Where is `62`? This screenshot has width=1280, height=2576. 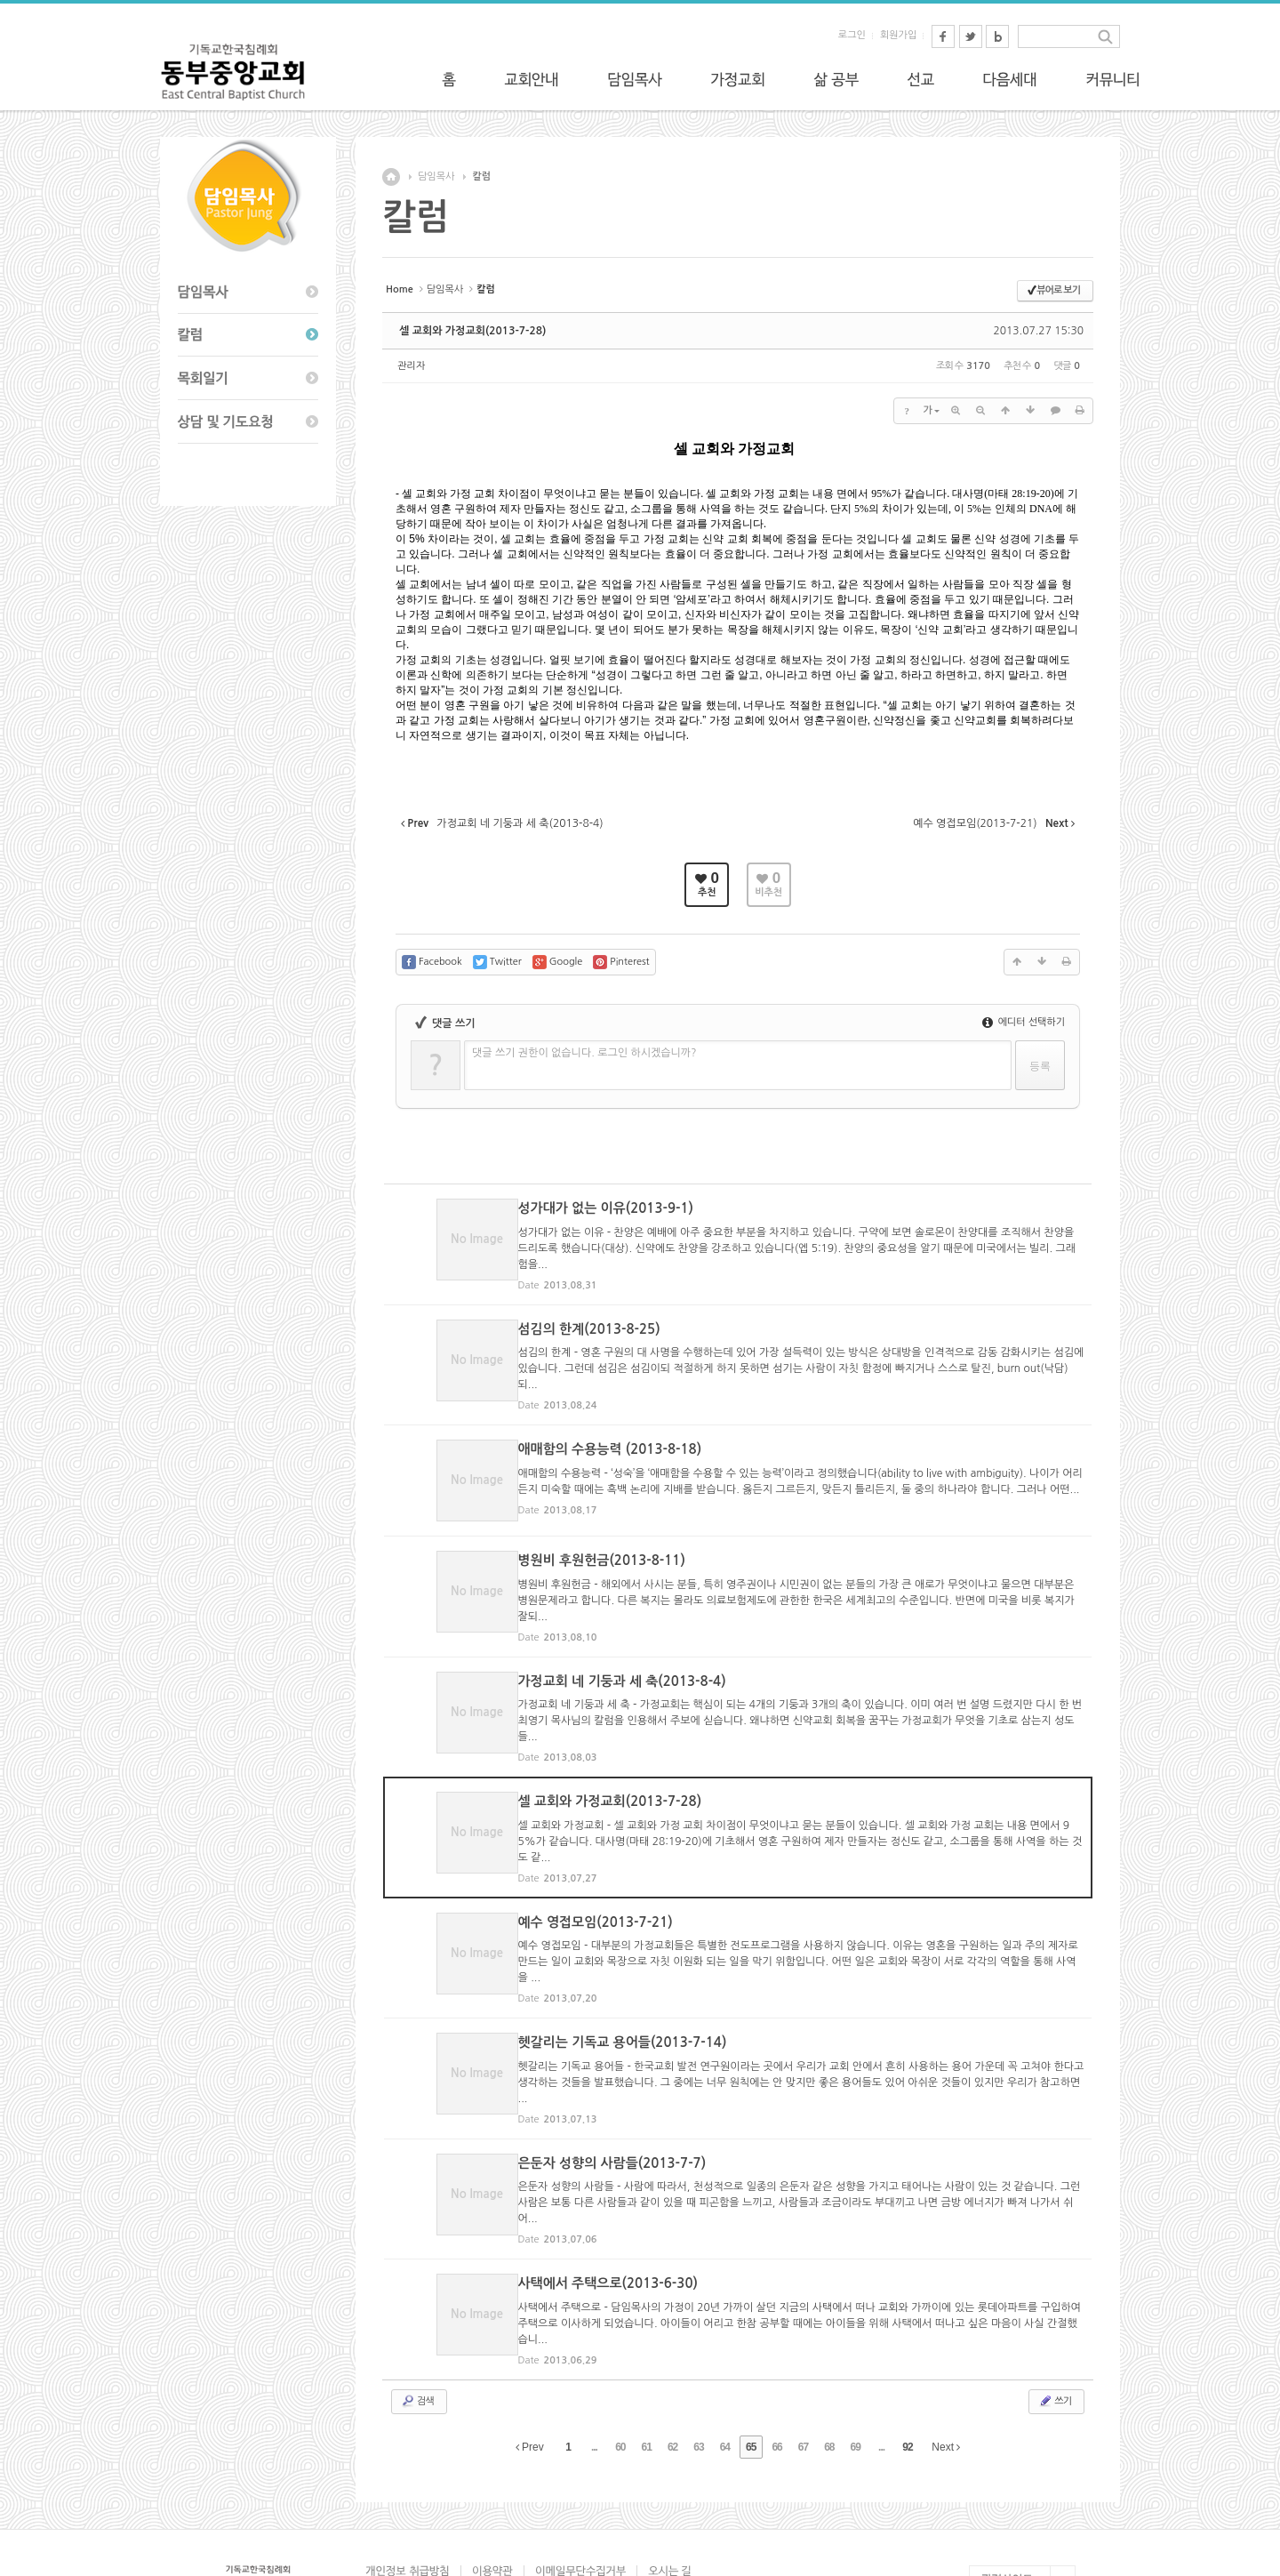
62 is located at coordinates (672, 2362).